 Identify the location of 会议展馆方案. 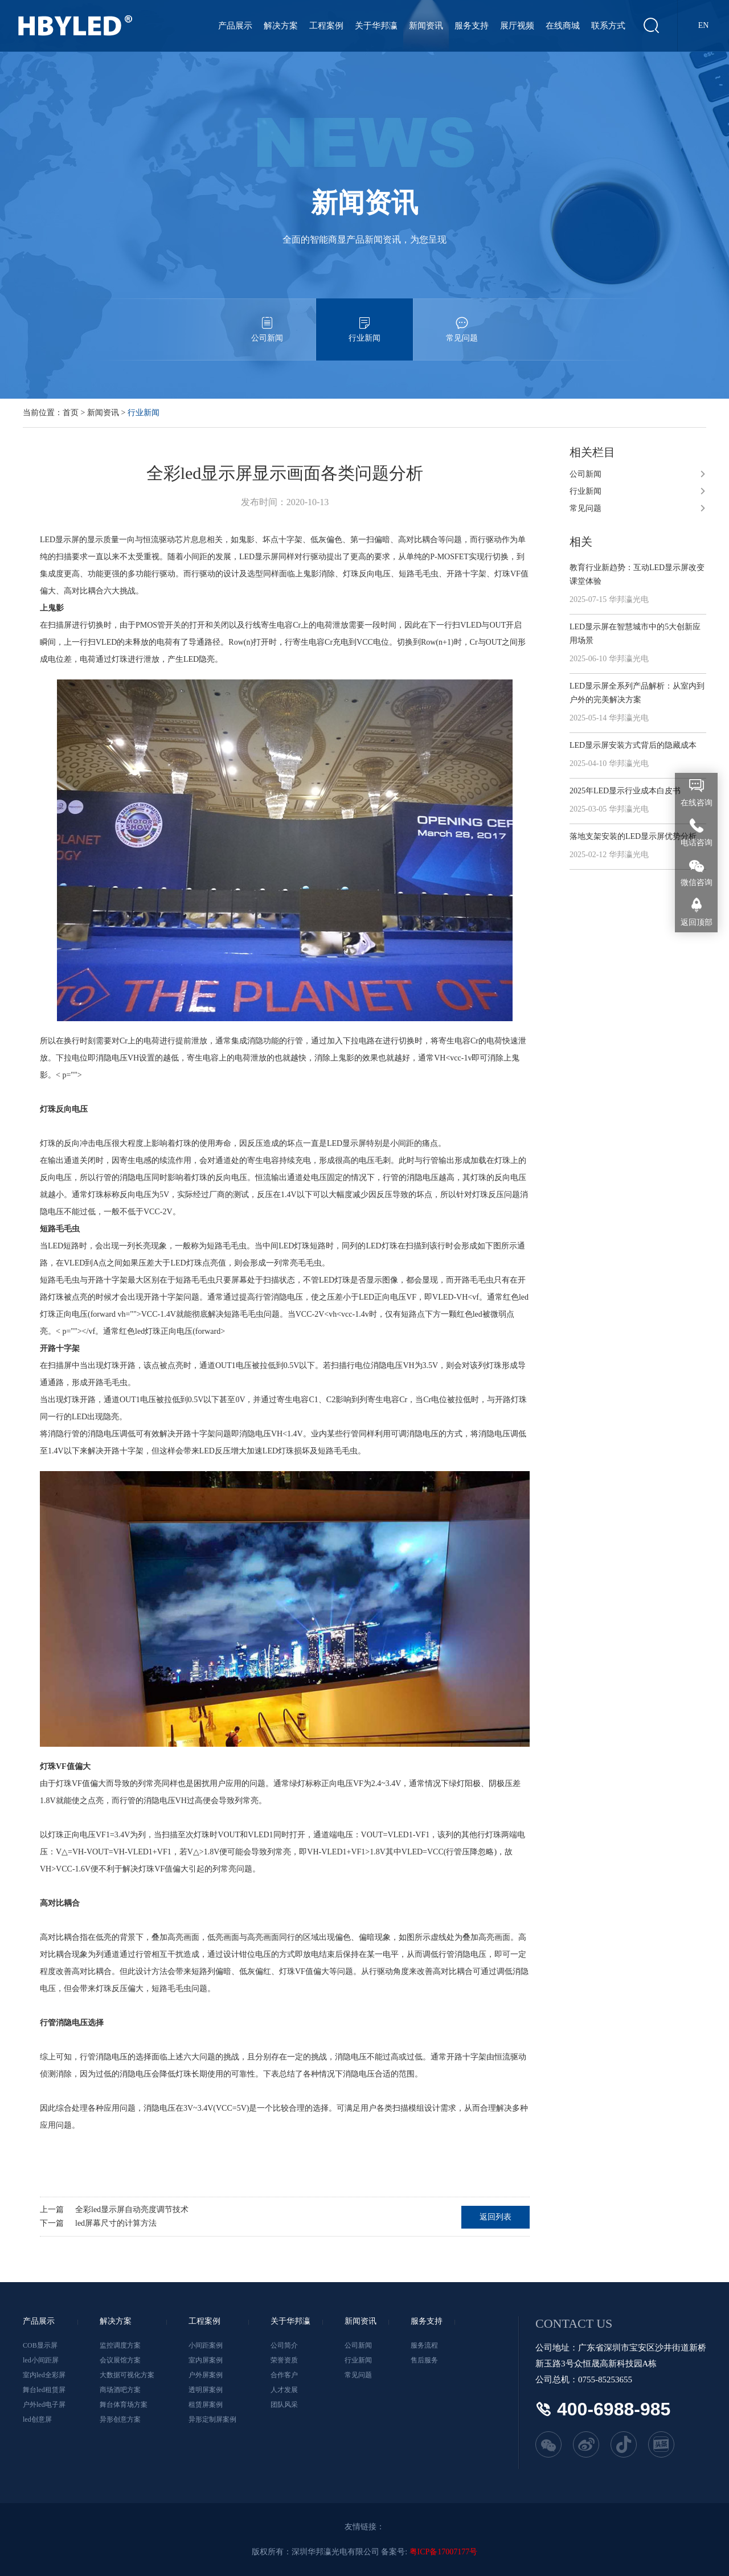
(120, 2360).